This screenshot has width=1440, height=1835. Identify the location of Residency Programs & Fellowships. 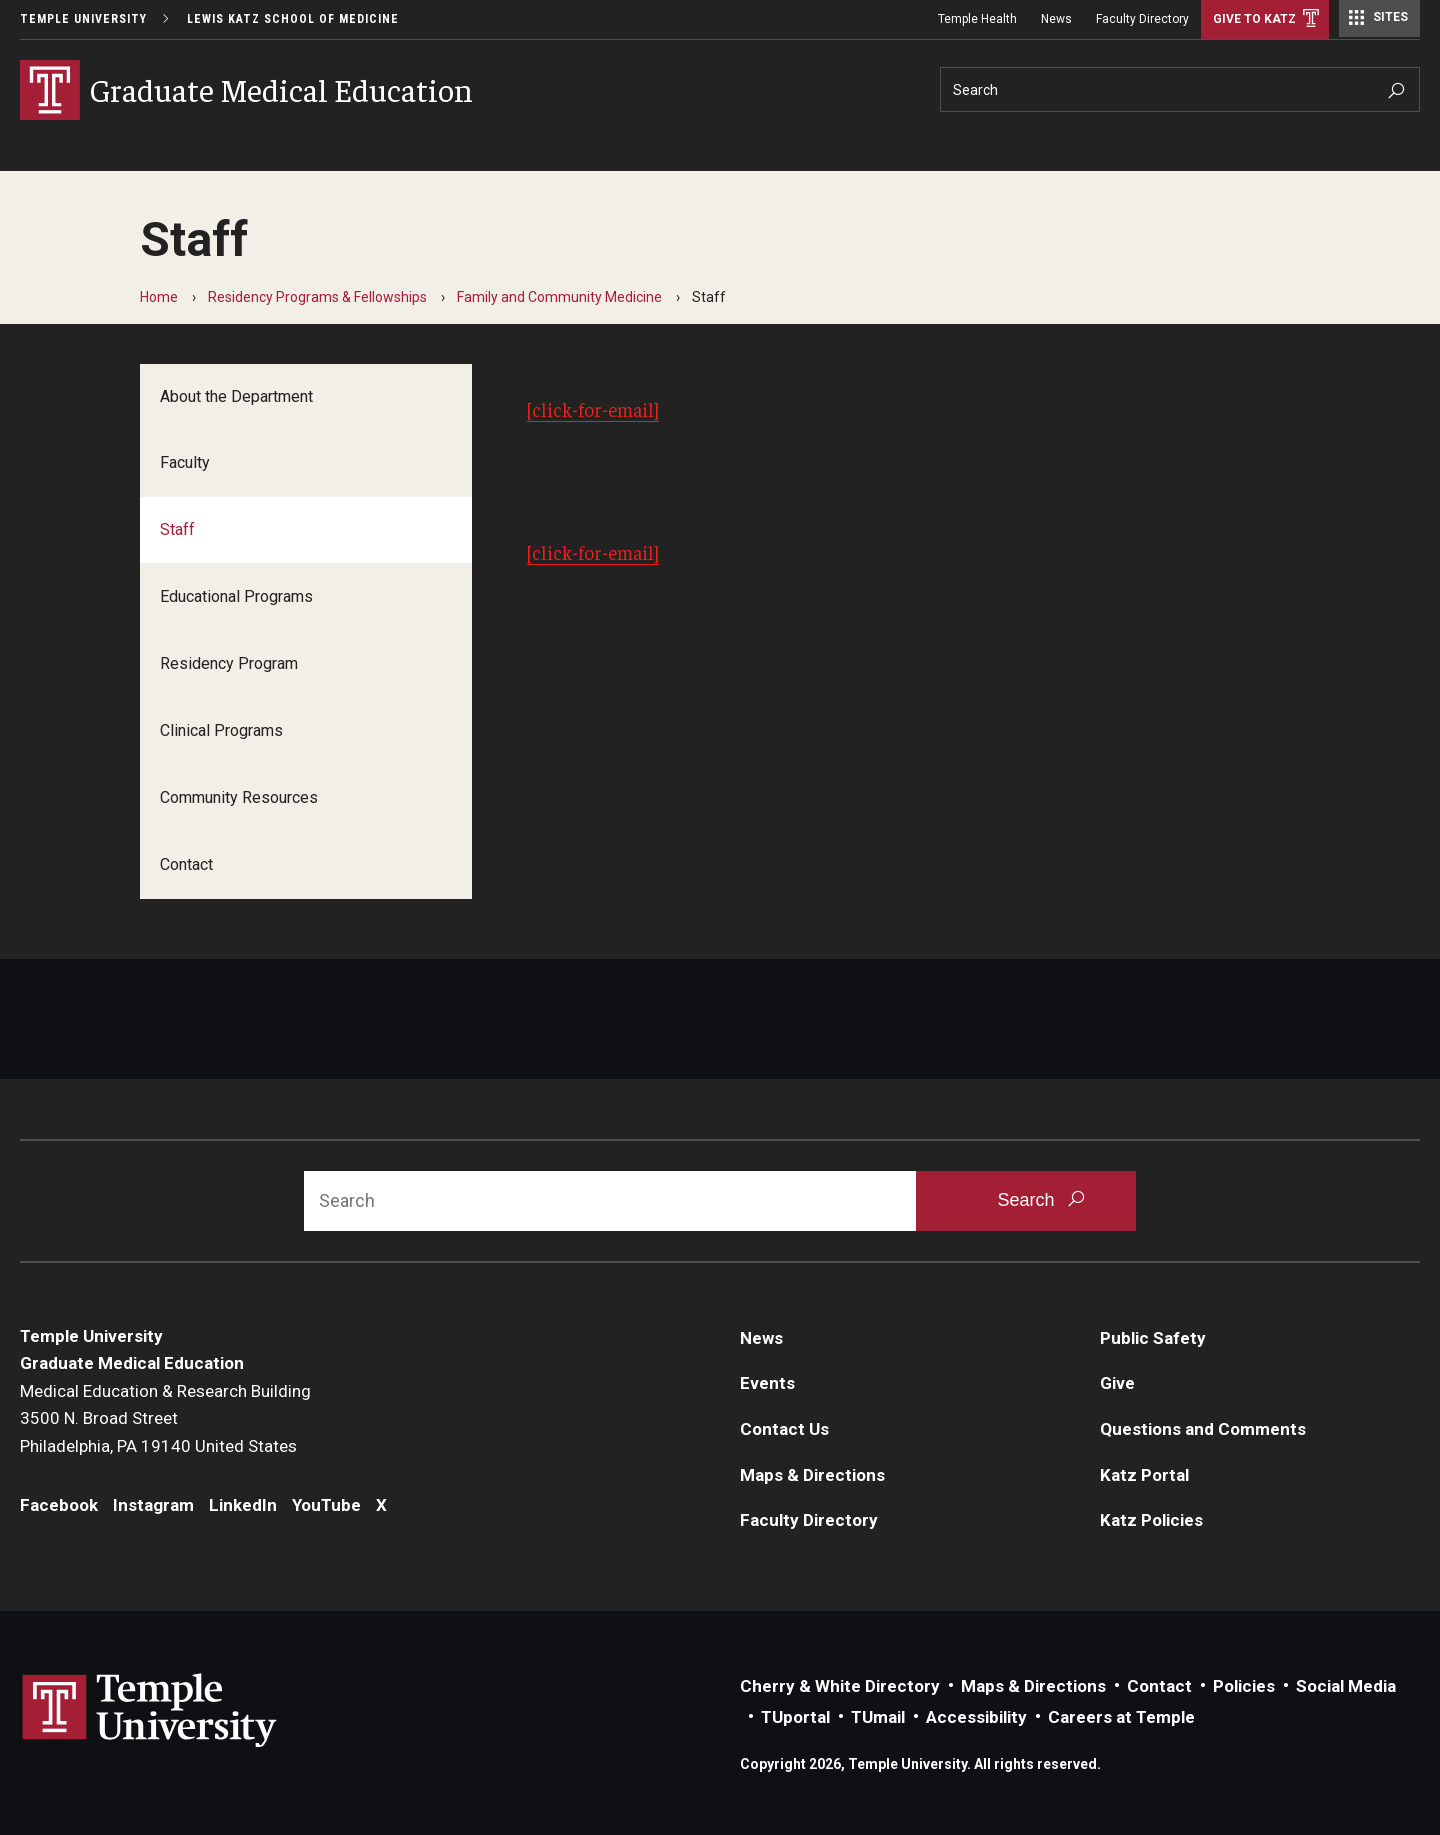
(317, 297).